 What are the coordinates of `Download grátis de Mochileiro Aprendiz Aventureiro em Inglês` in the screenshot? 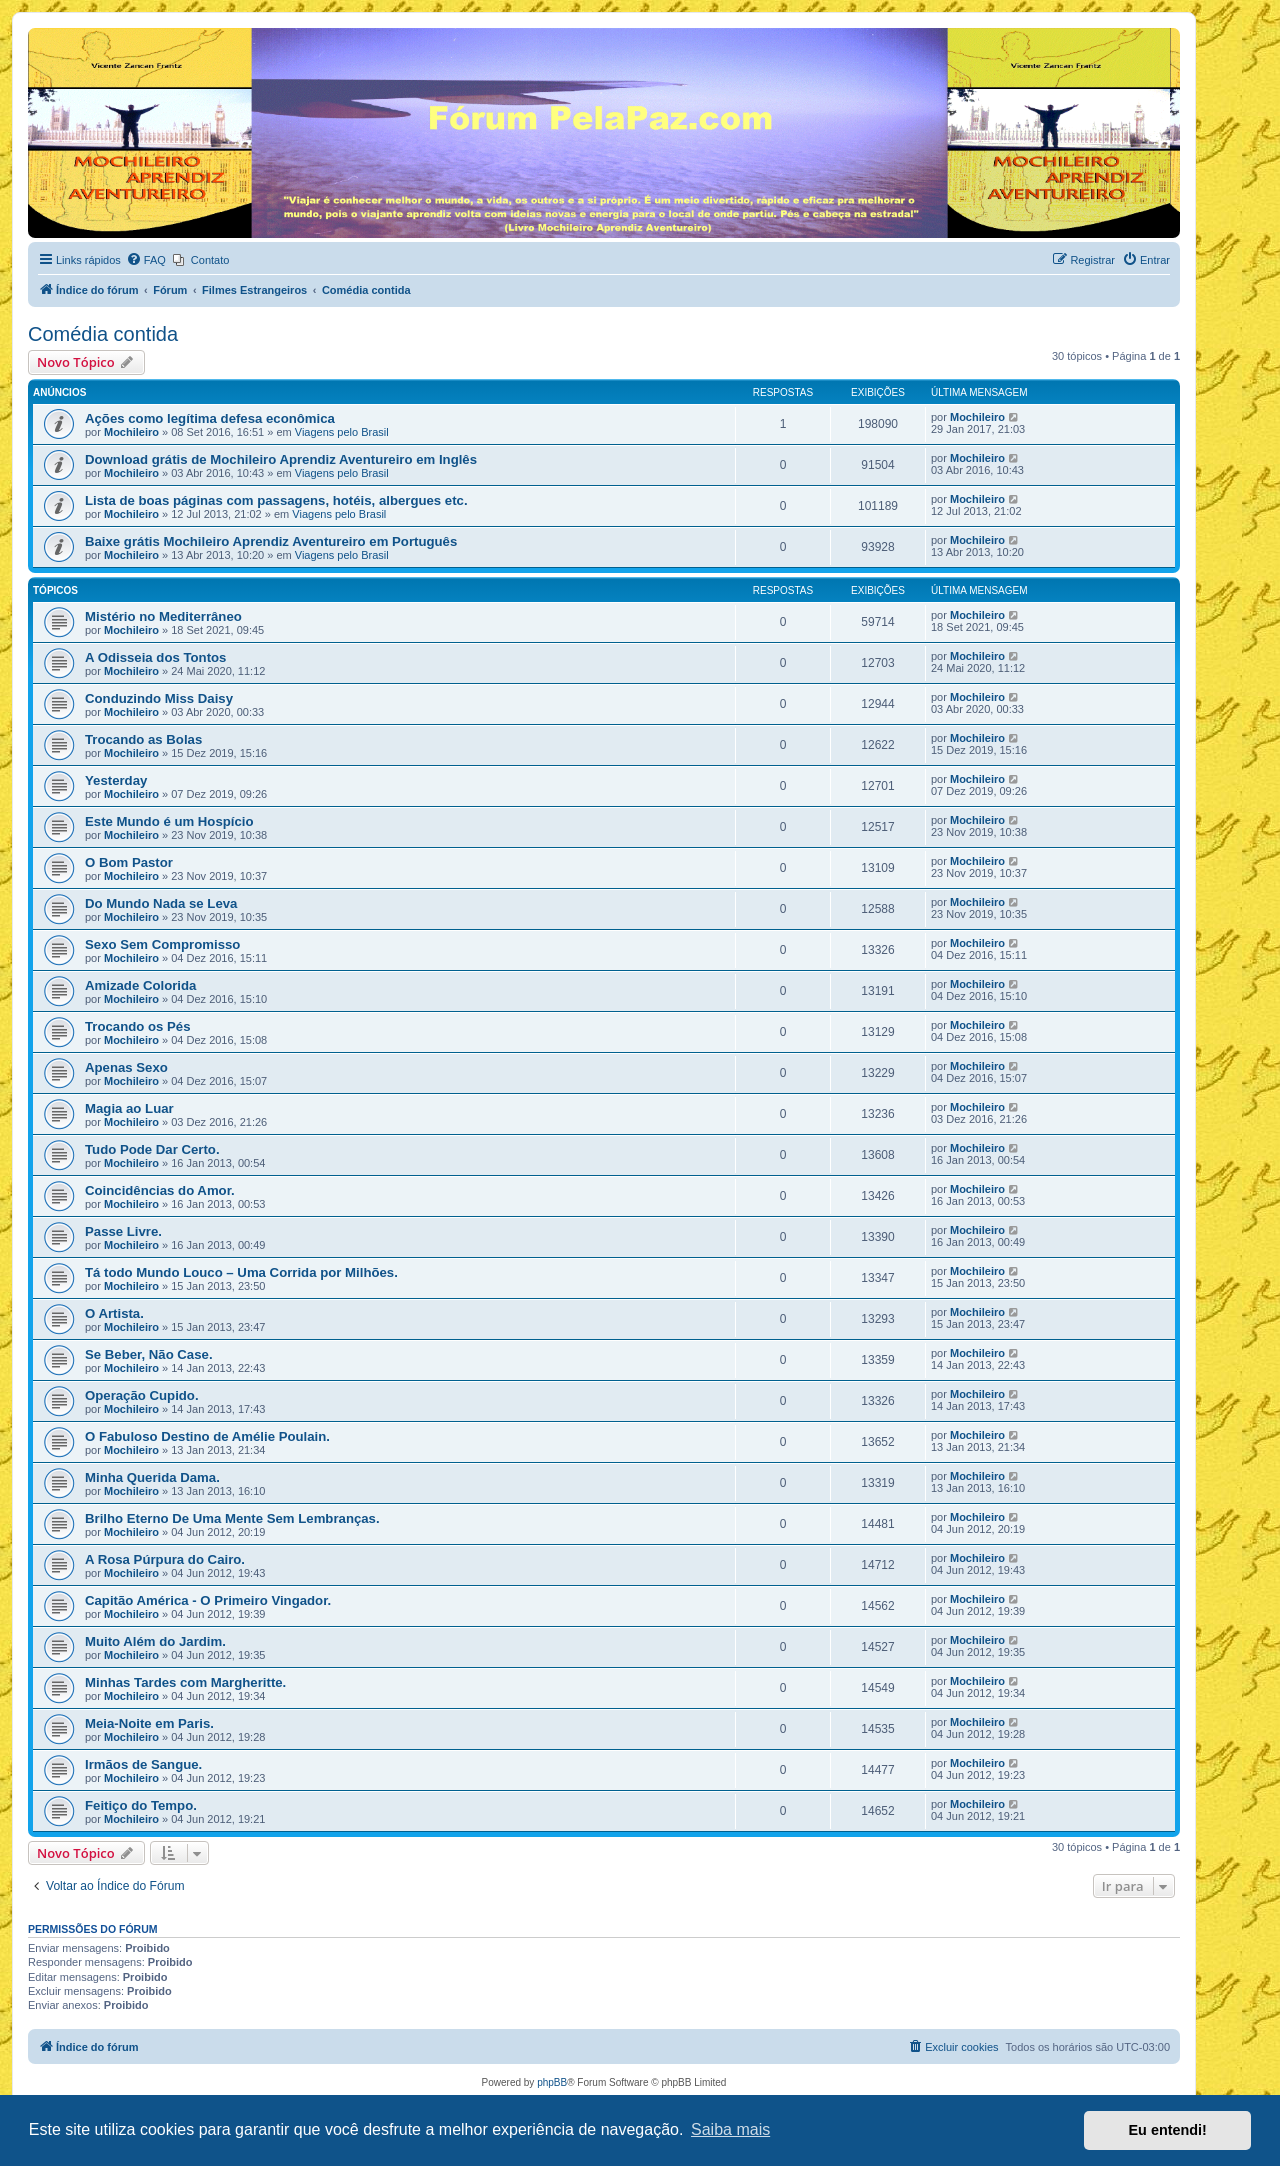 It's located at (281, 459).